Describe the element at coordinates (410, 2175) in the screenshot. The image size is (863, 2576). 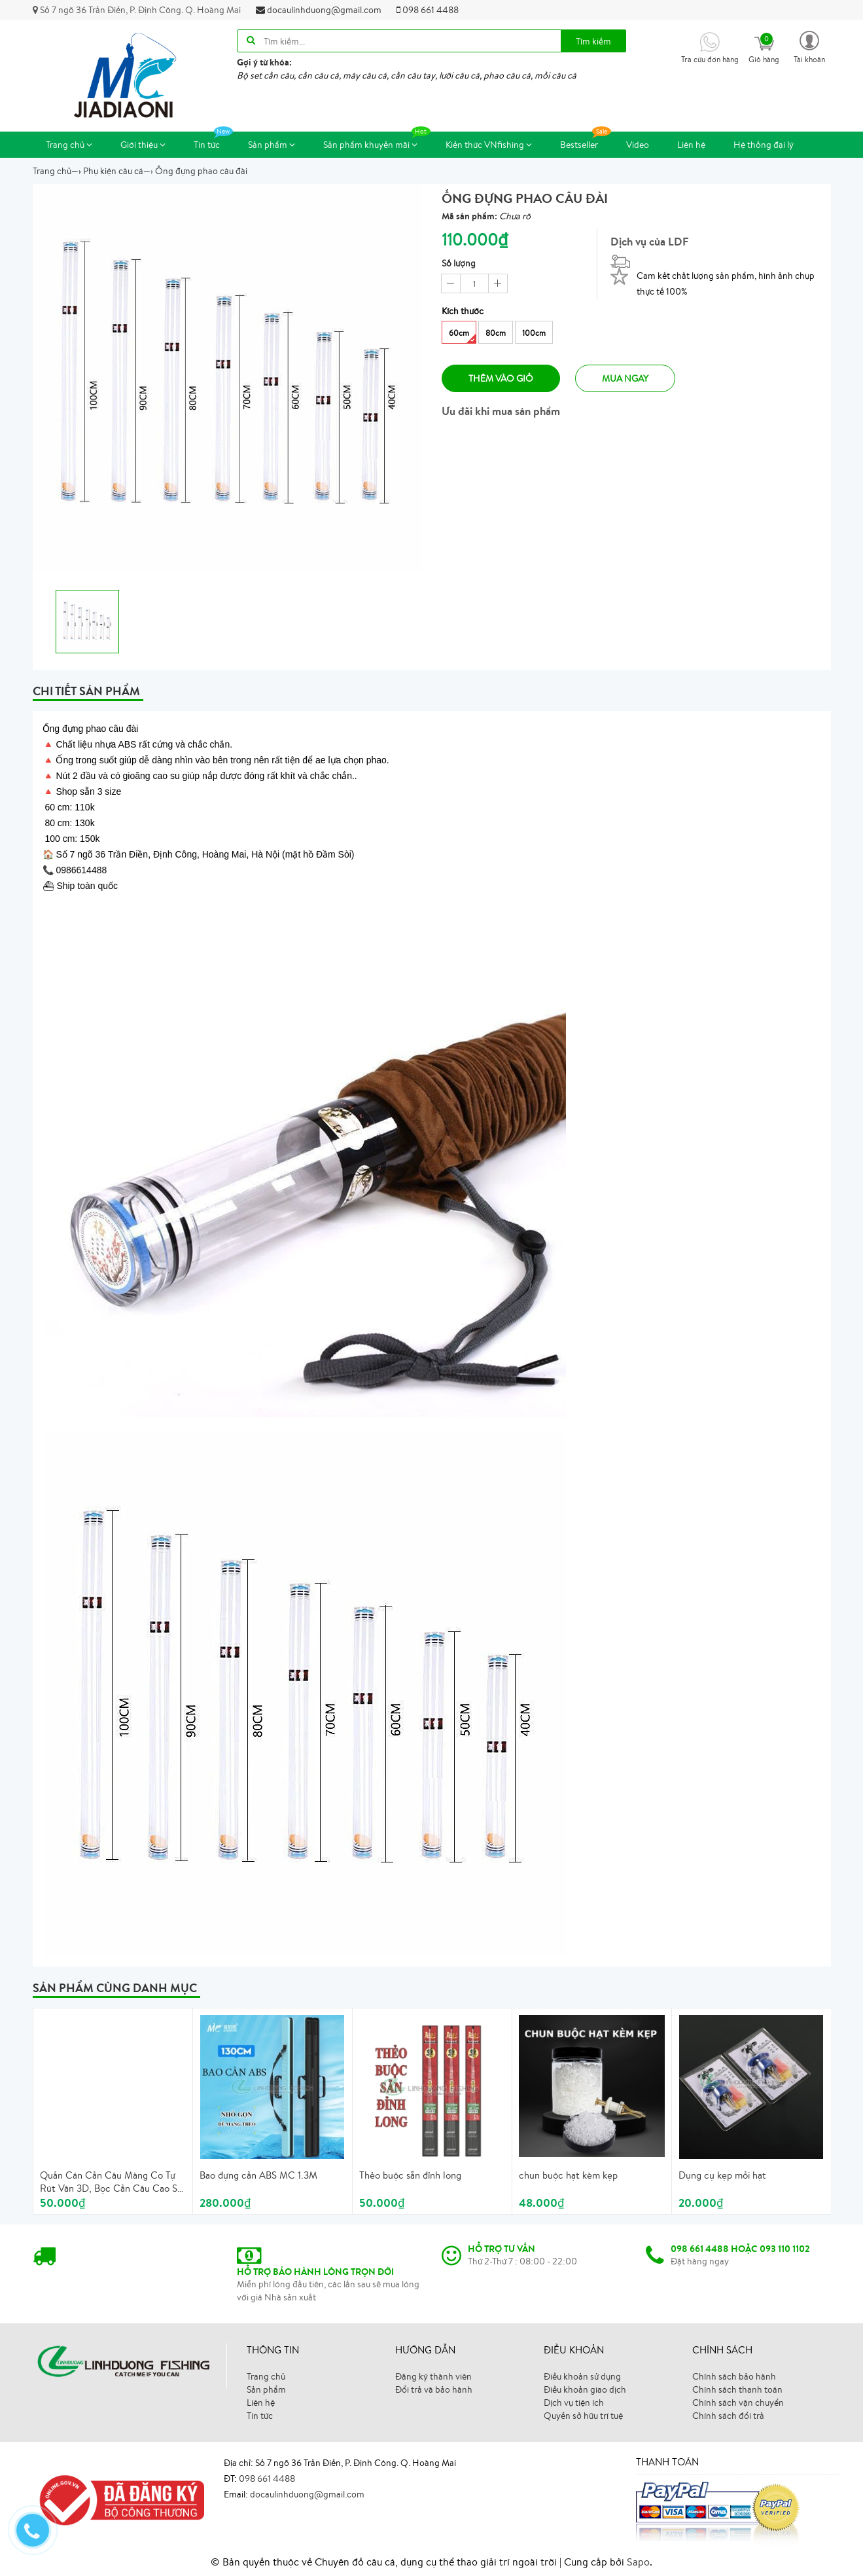
I see `Thẻo buộc sẵn đỉnh long` at that location.